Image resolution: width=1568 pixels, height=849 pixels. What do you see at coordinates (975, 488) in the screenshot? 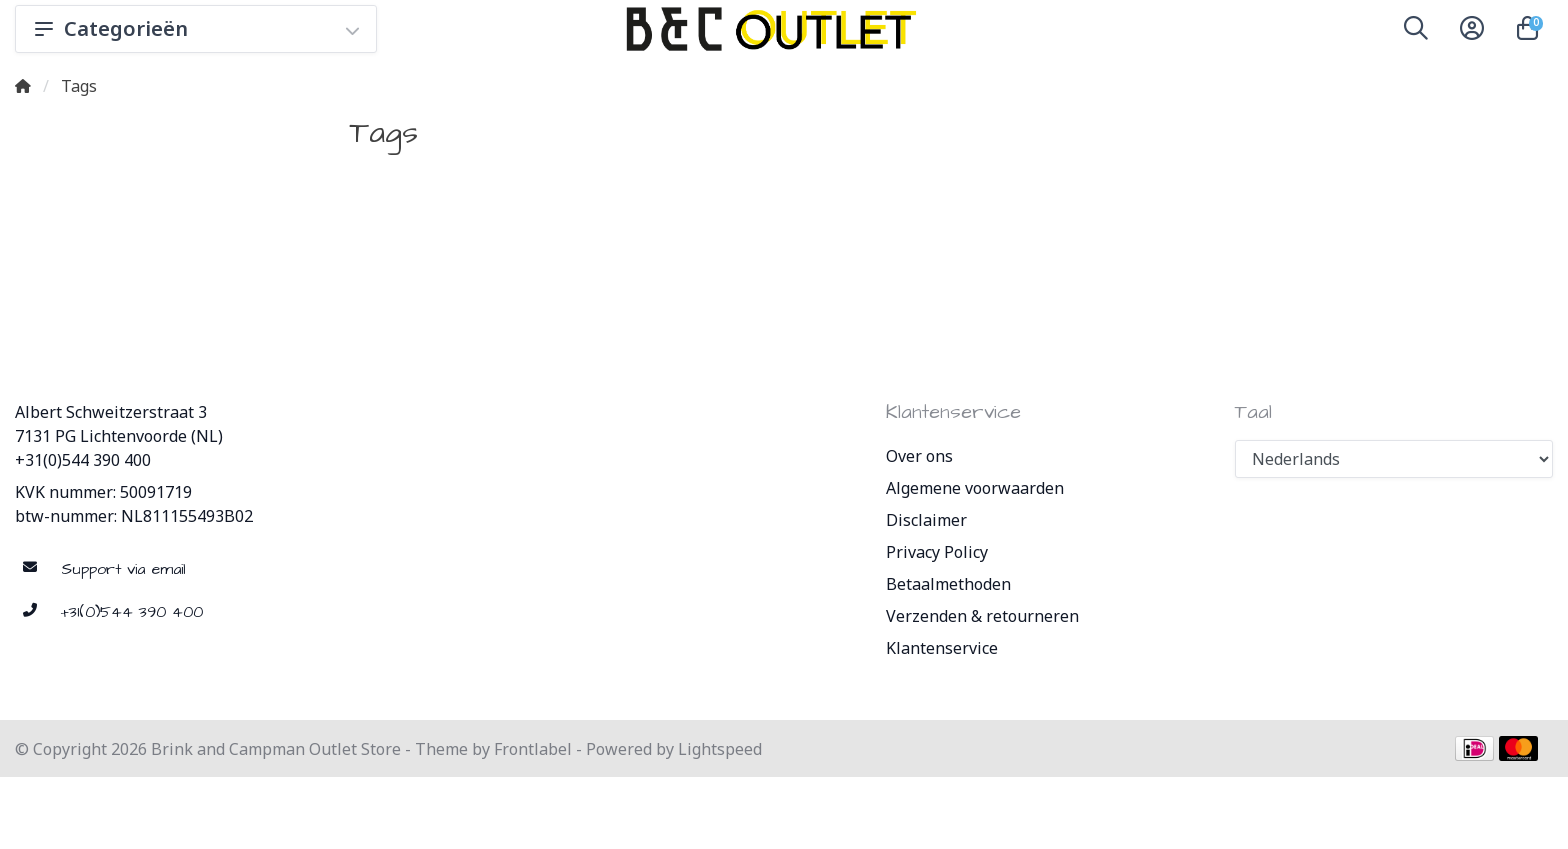
I see `Algemene voorwaarden` at bounding box center [975, 488].